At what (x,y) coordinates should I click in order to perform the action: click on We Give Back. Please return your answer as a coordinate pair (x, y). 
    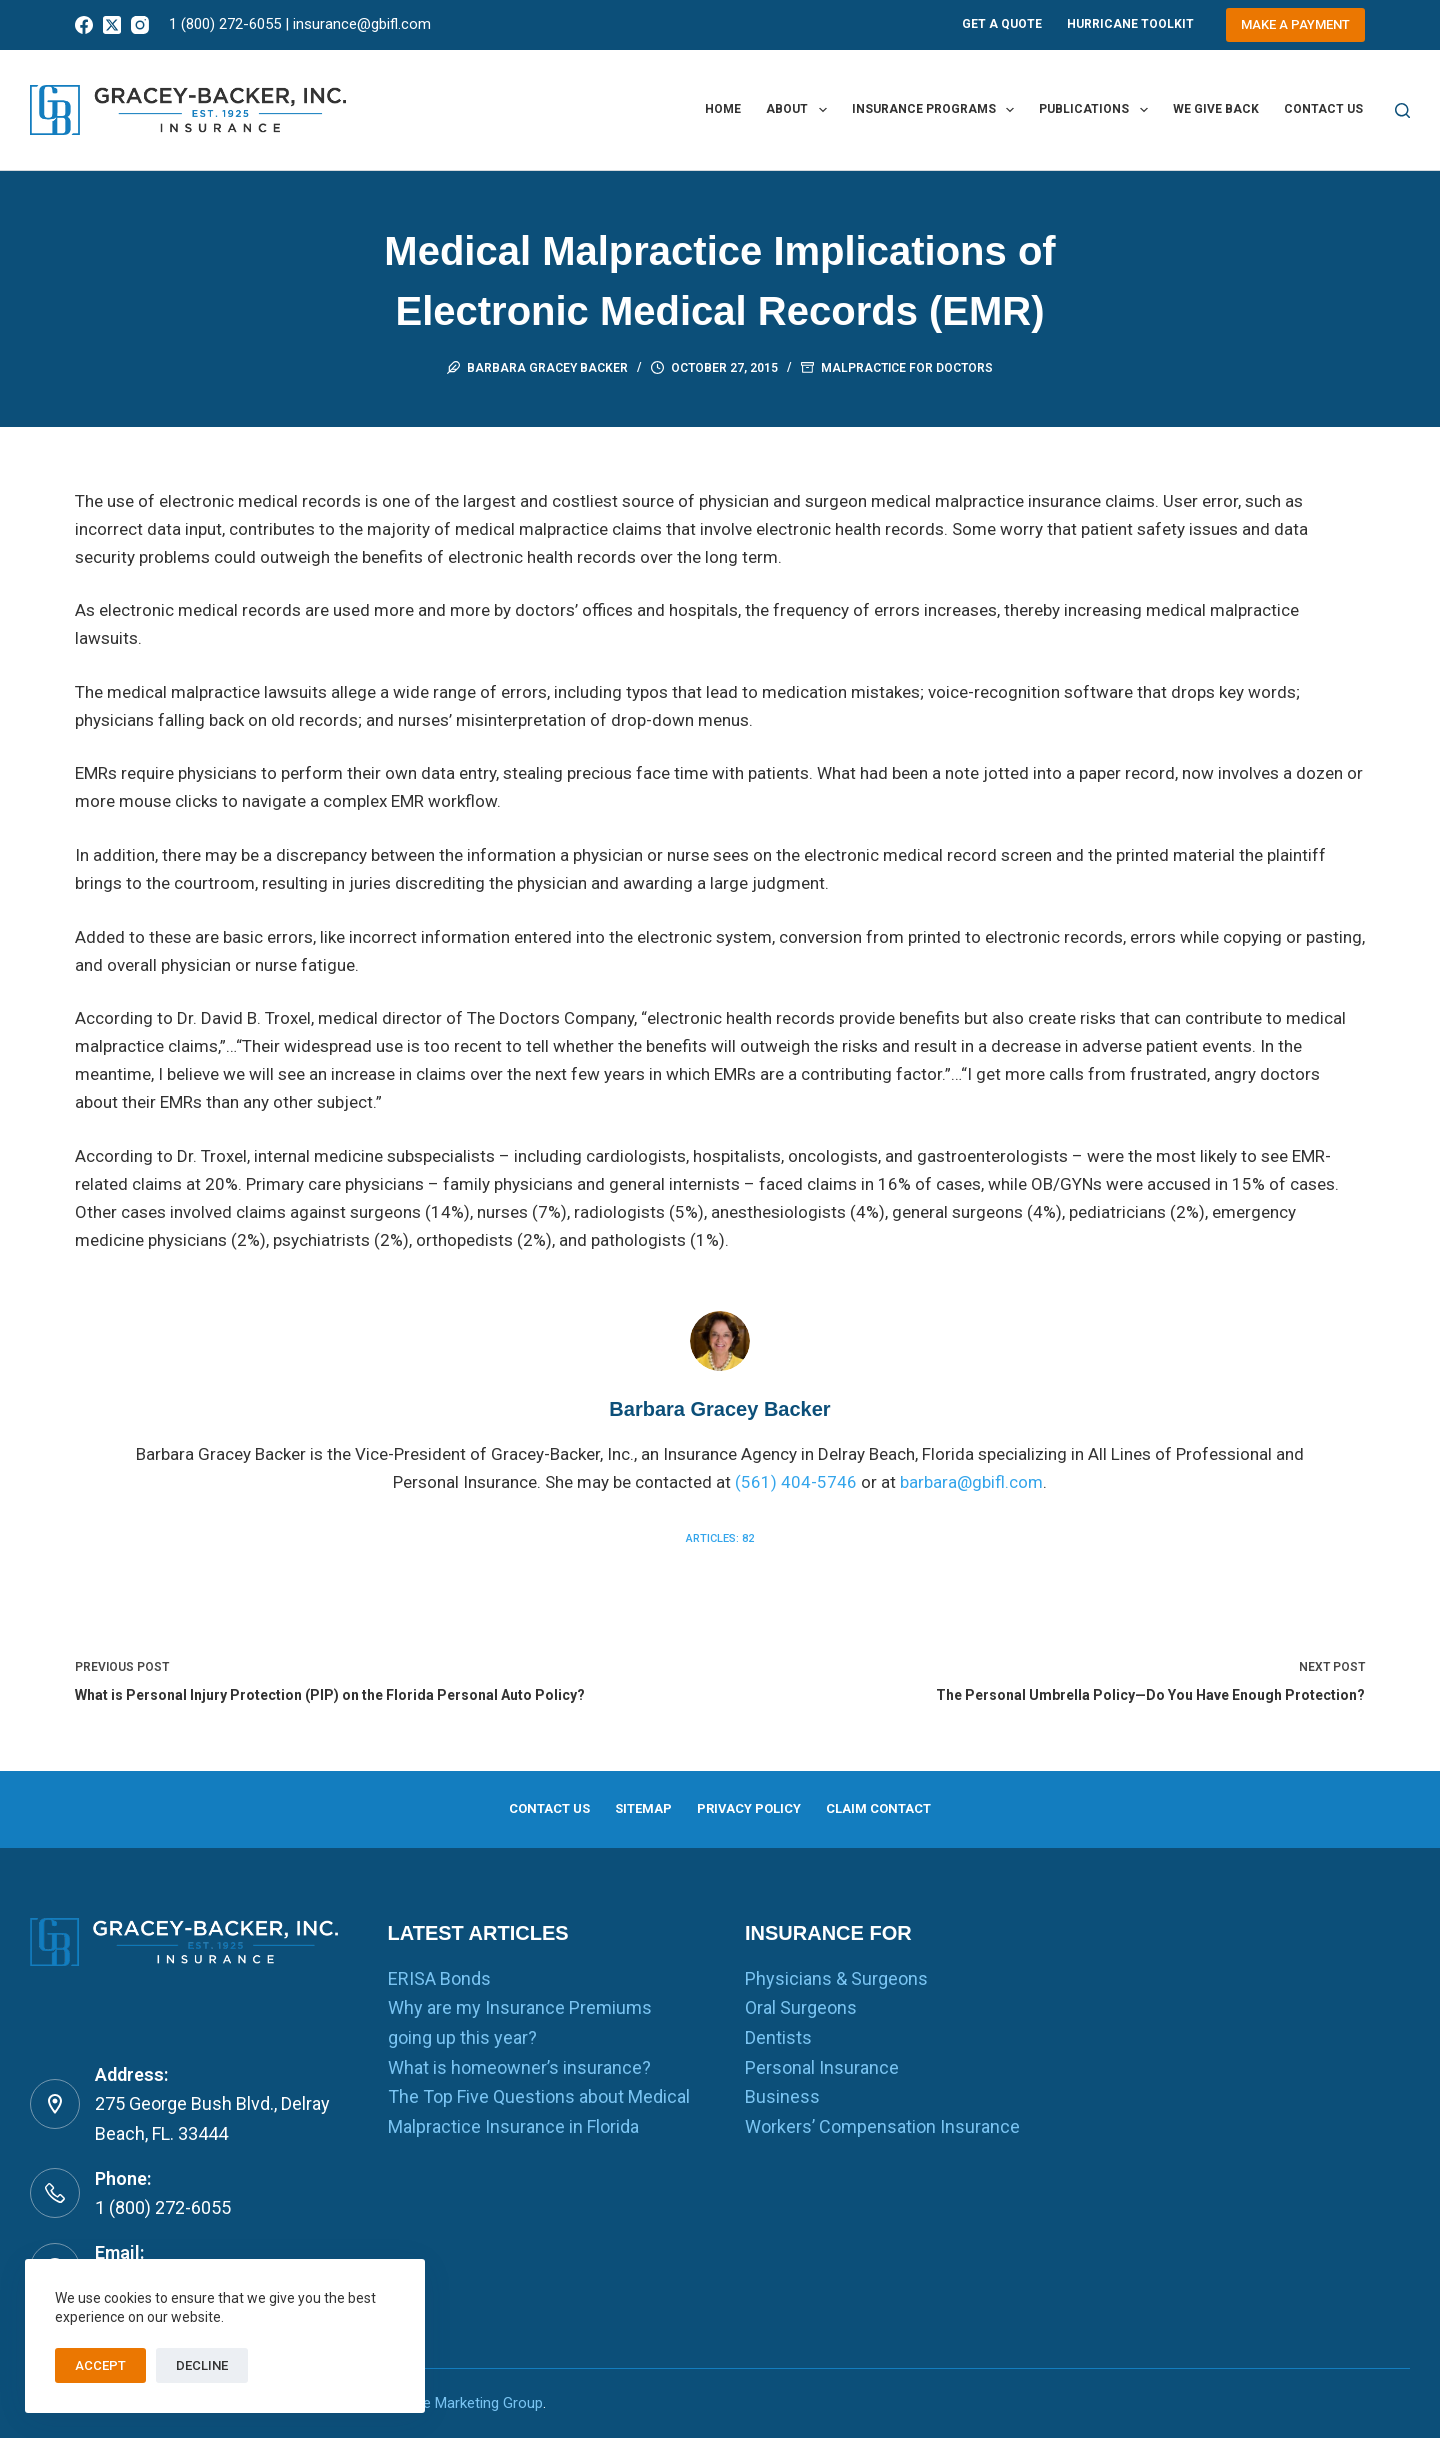
    Looking at the image, I should click on (1216, 109).